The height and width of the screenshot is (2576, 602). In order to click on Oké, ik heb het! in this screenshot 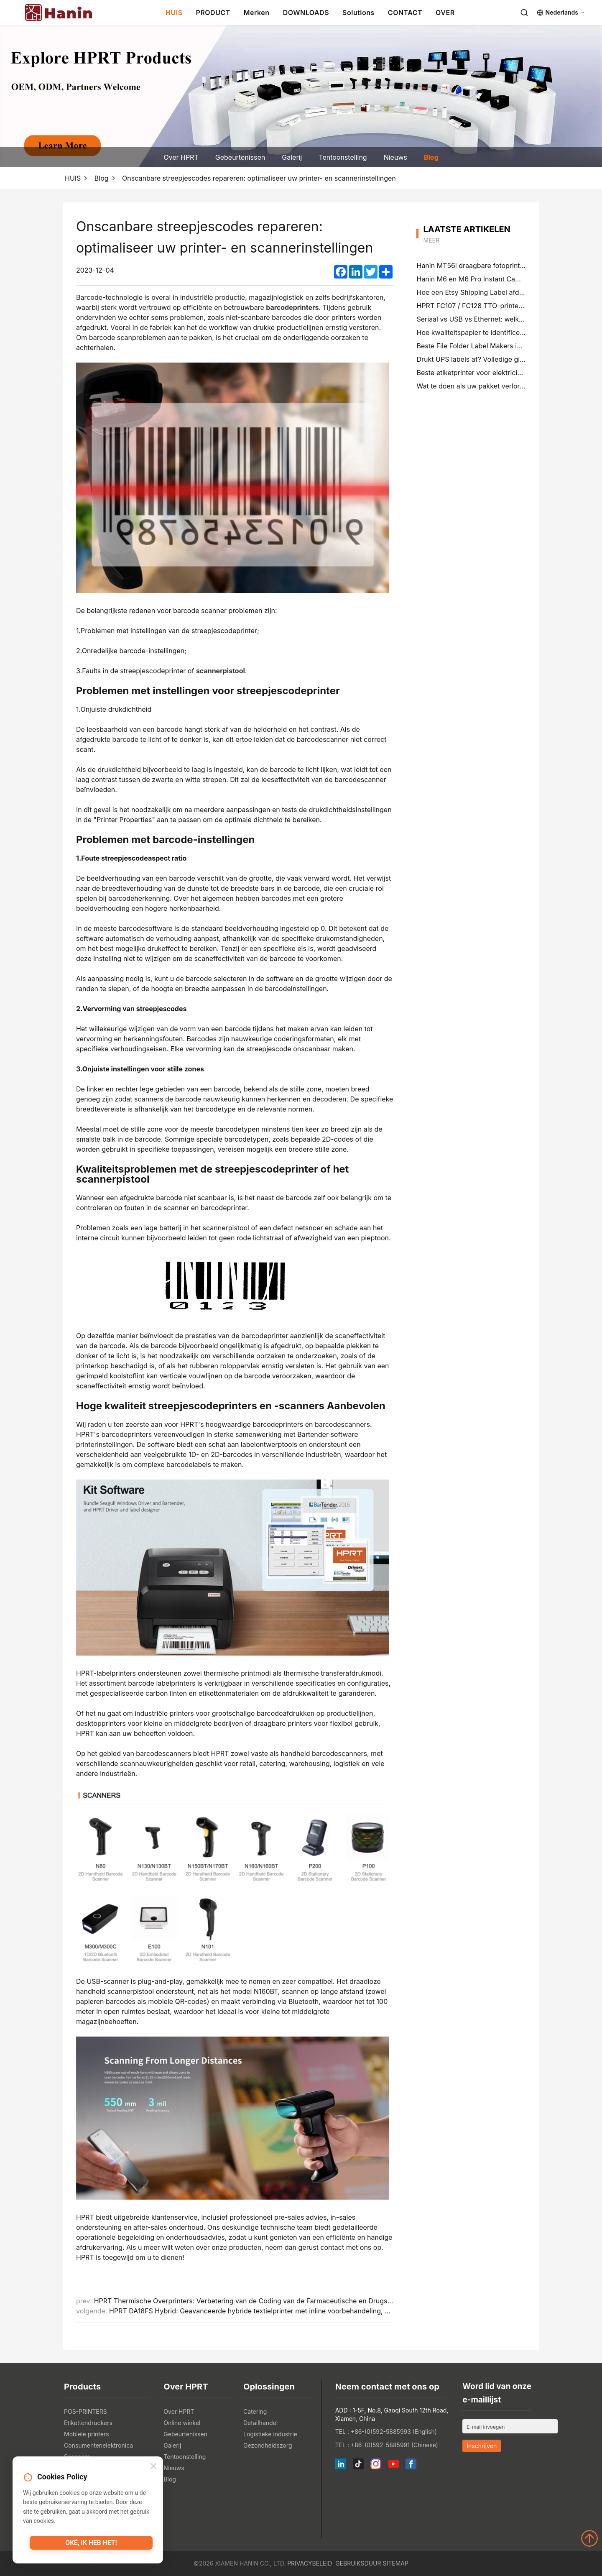, I will do `click(91, 2544)`.